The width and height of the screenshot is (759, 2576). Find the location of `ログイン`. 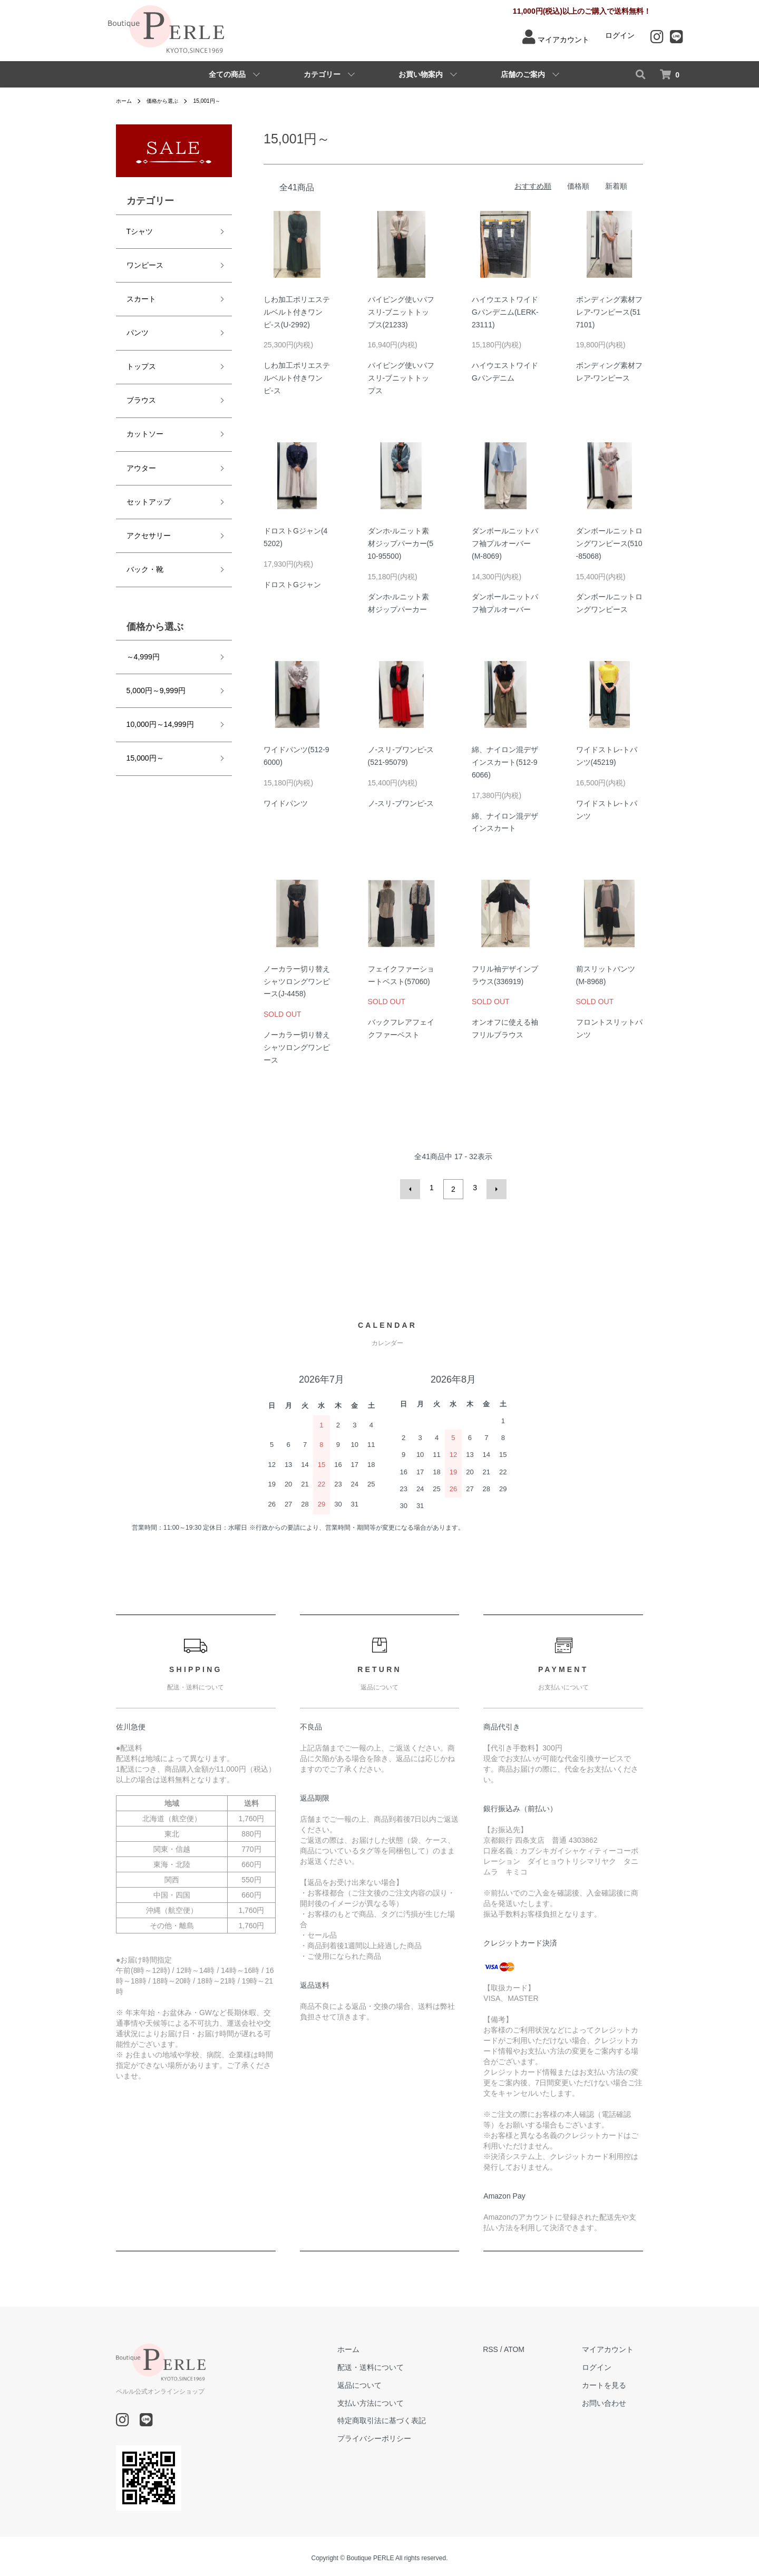

ログイン is located at coordinates (620, 35).